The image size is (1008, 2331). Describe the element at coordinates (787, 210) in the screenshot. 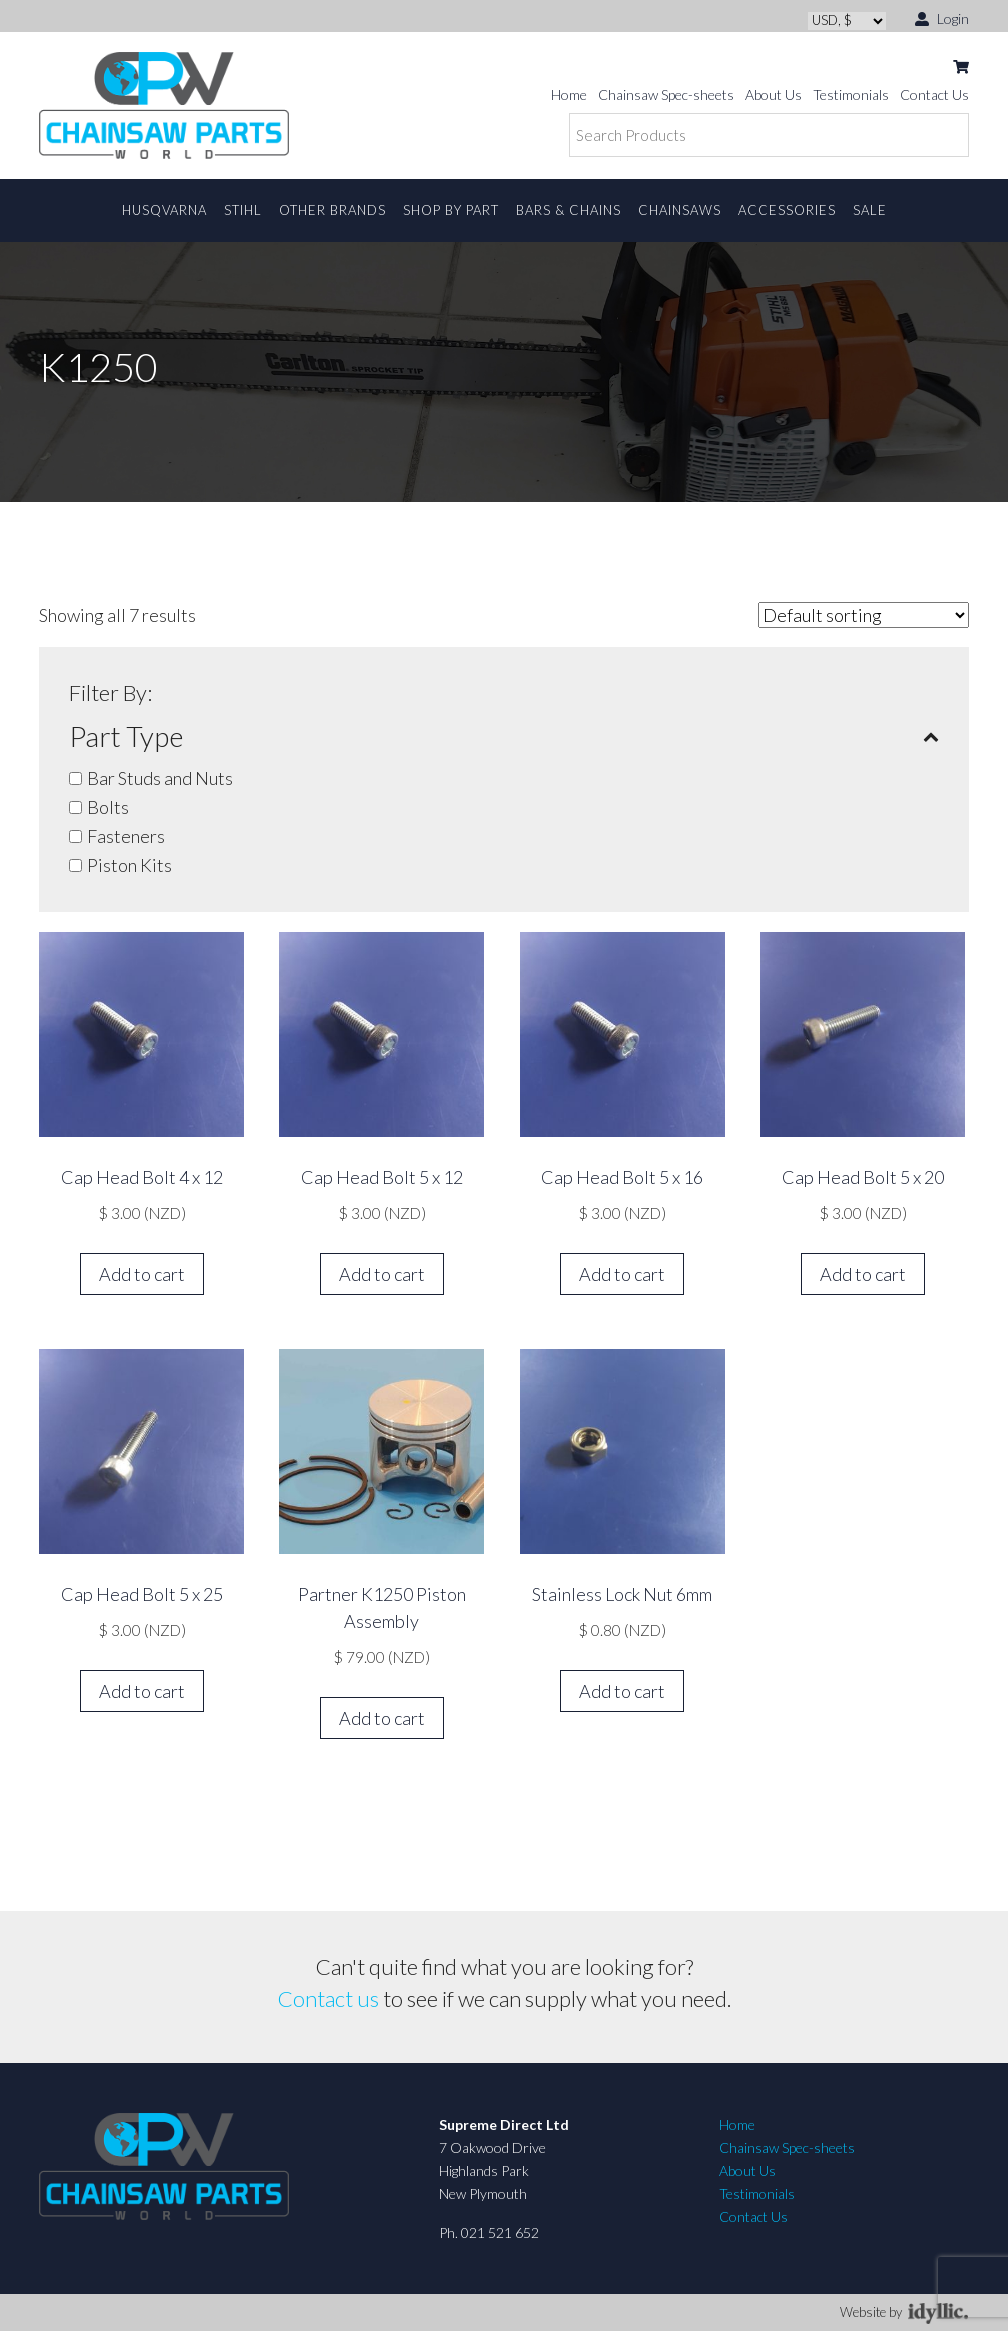

I see `Accessories` at that location.